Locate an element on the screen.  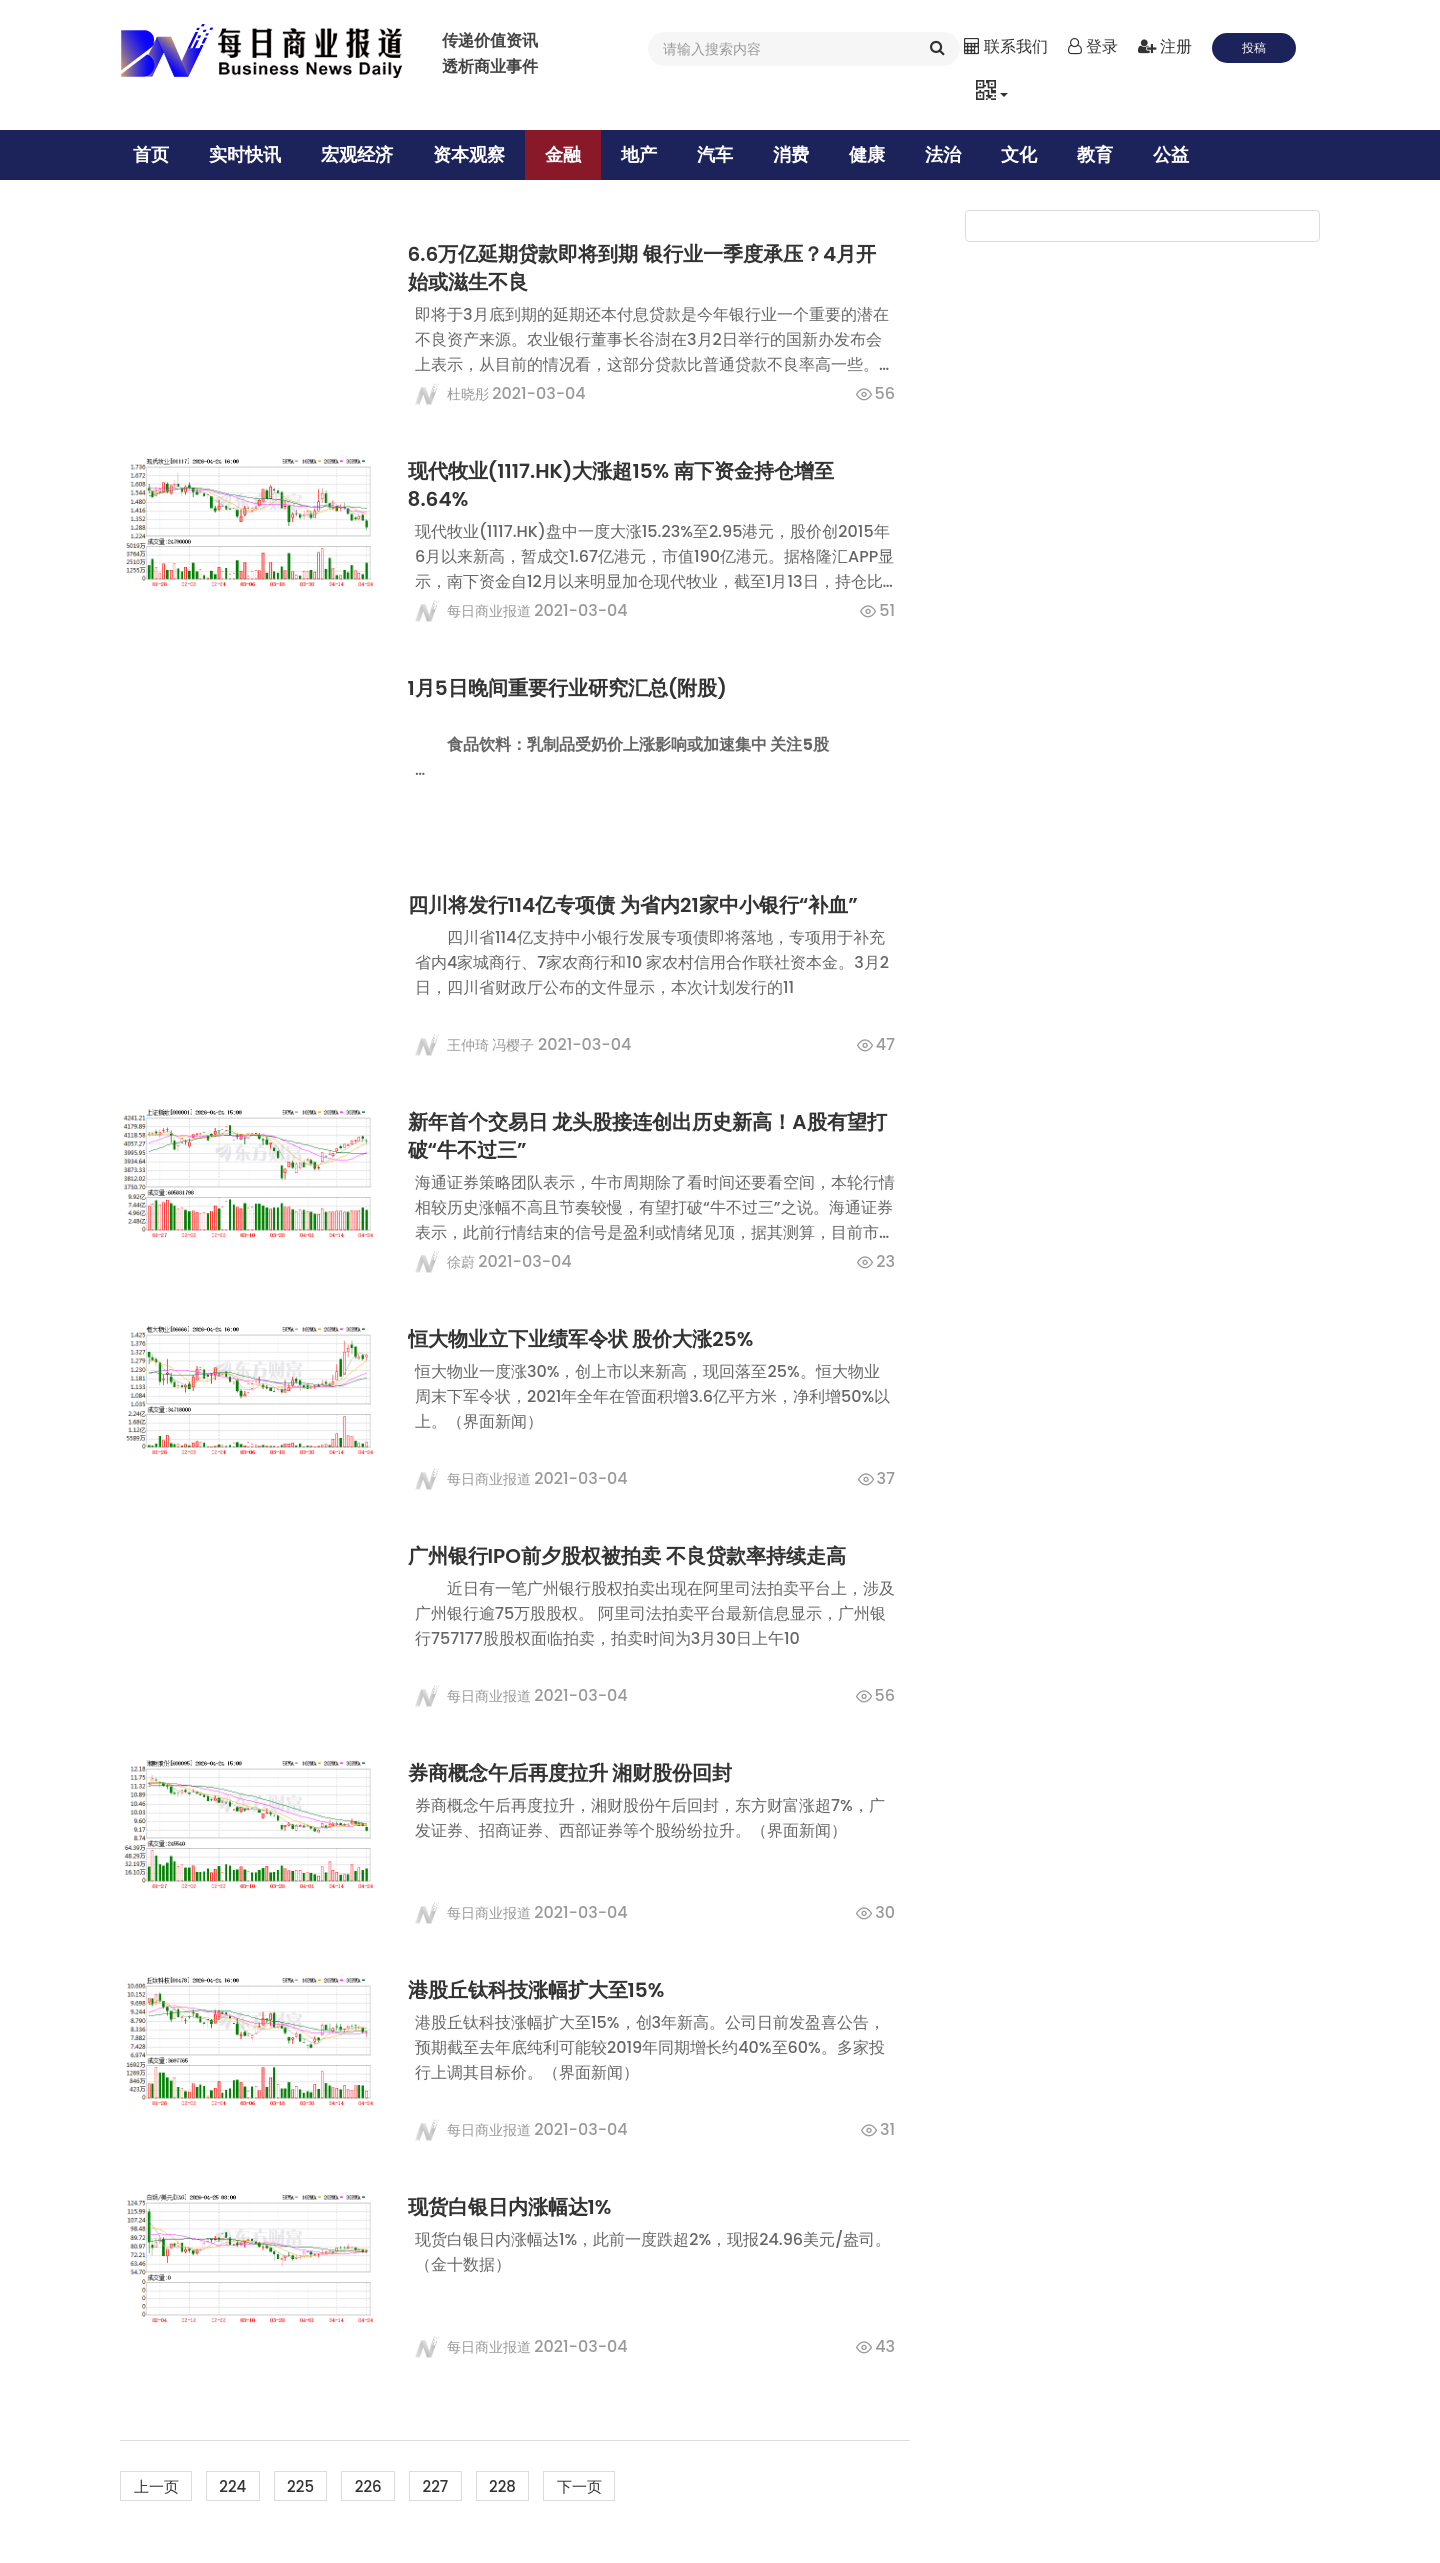
1月5日晚间重要行业研究汇总(附股) is located at coordinates (575, 688).